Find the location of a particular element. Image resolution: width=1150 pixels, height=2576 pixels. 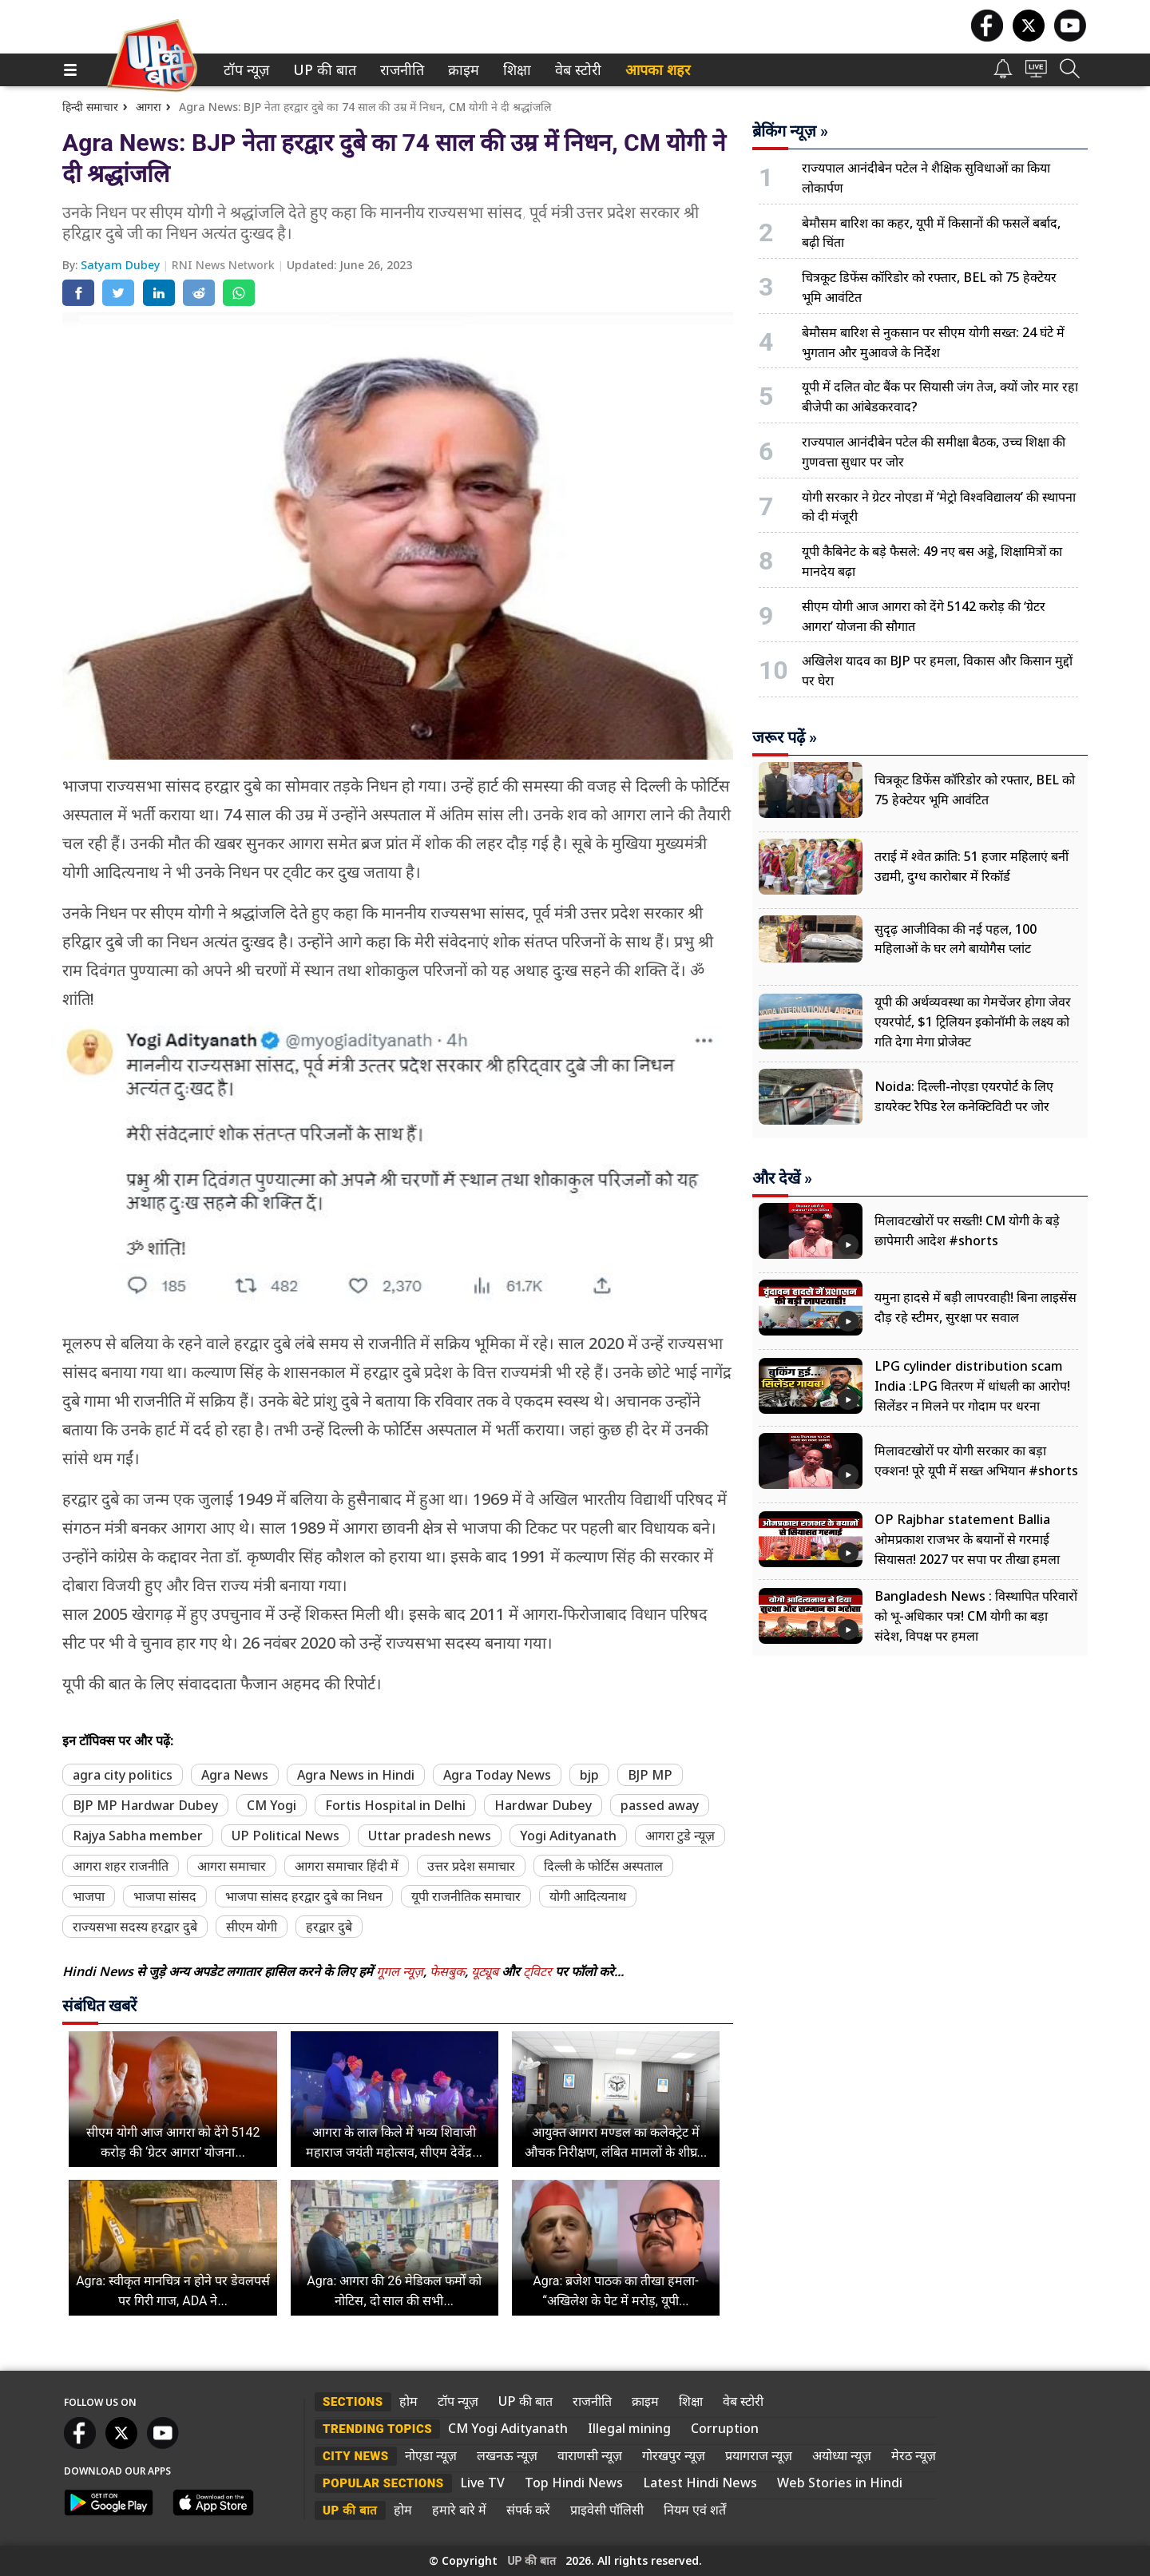

Top Hindi News is located at coordinates (574, 2482).